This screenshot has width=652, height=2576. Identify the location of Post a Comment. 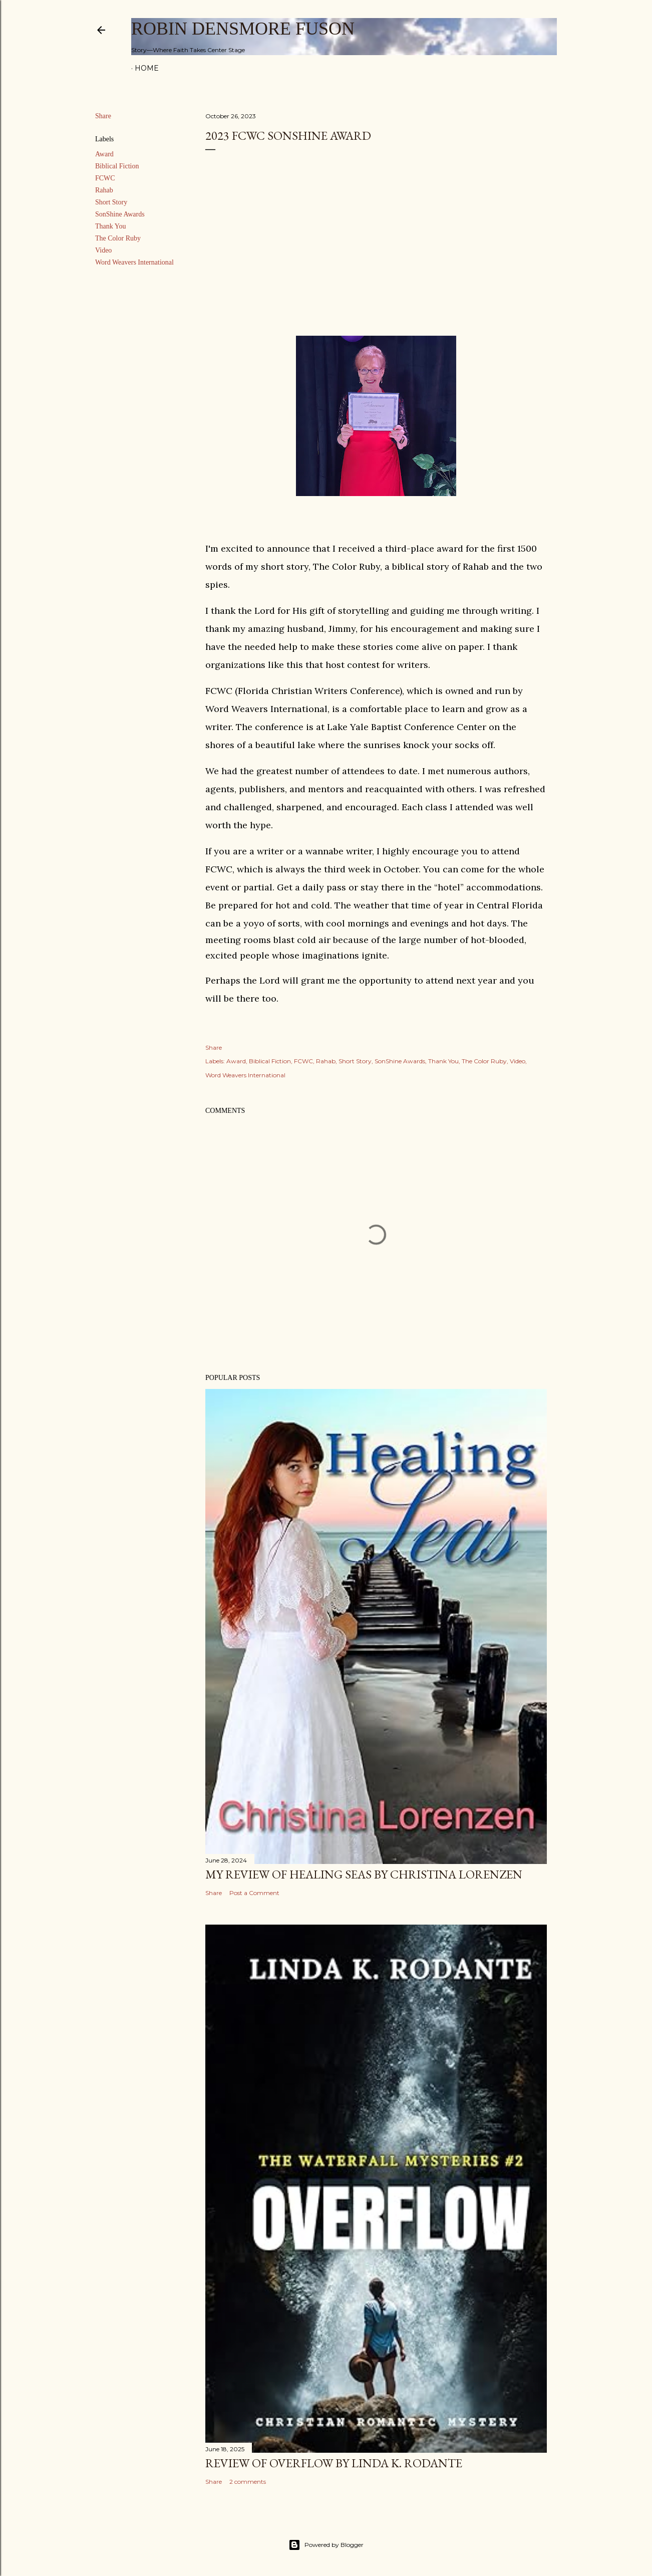
(254, 1893).